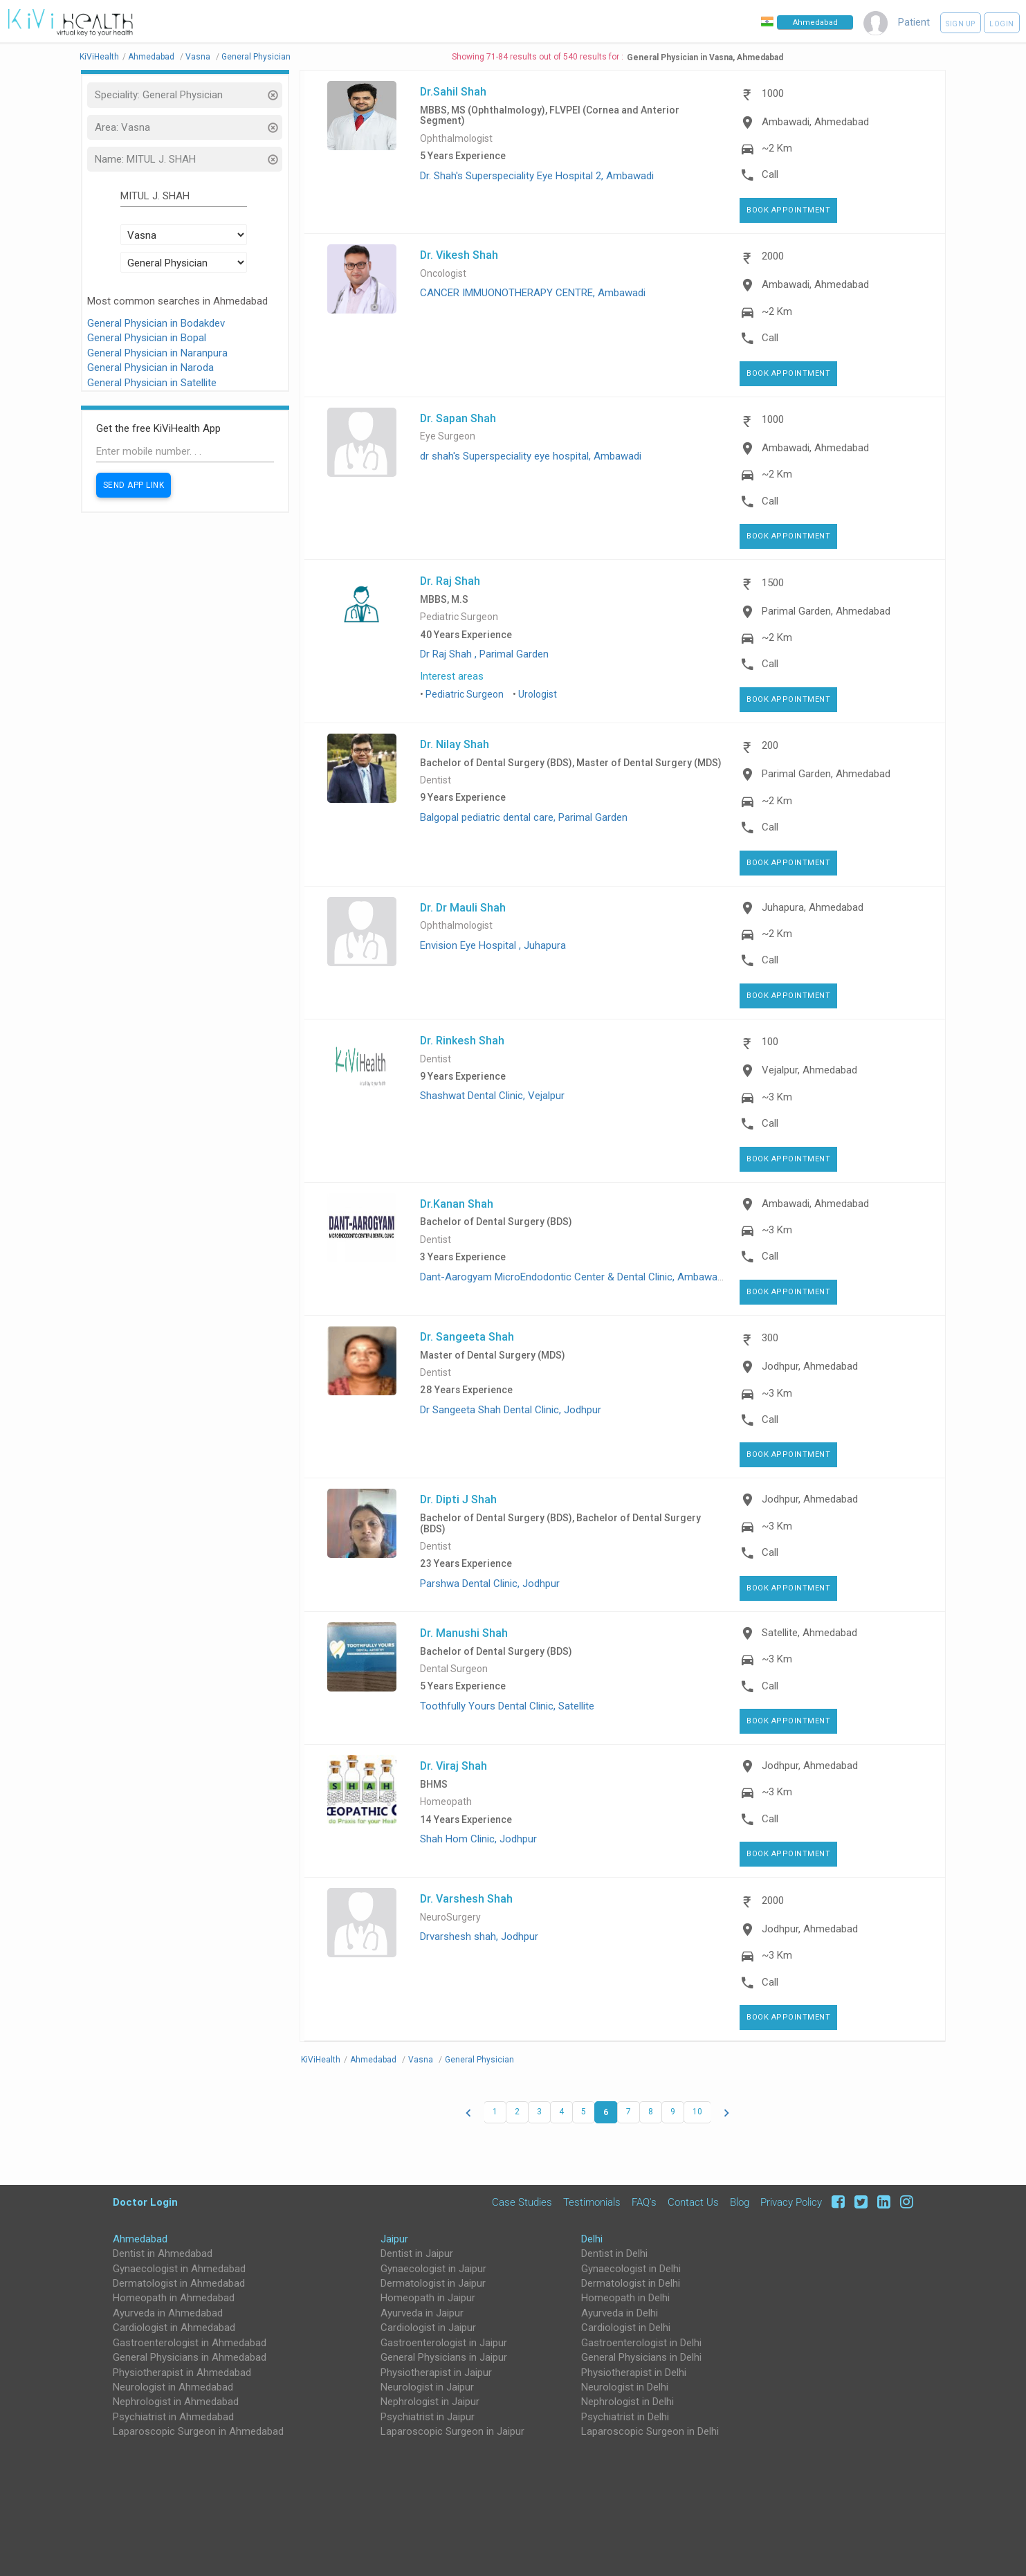 Image resolution: width=1026 pixels, height=2576 pixels. Describe the element at coordinates (693, 2202) in the screenshot. I see `Contact Us` at that location.